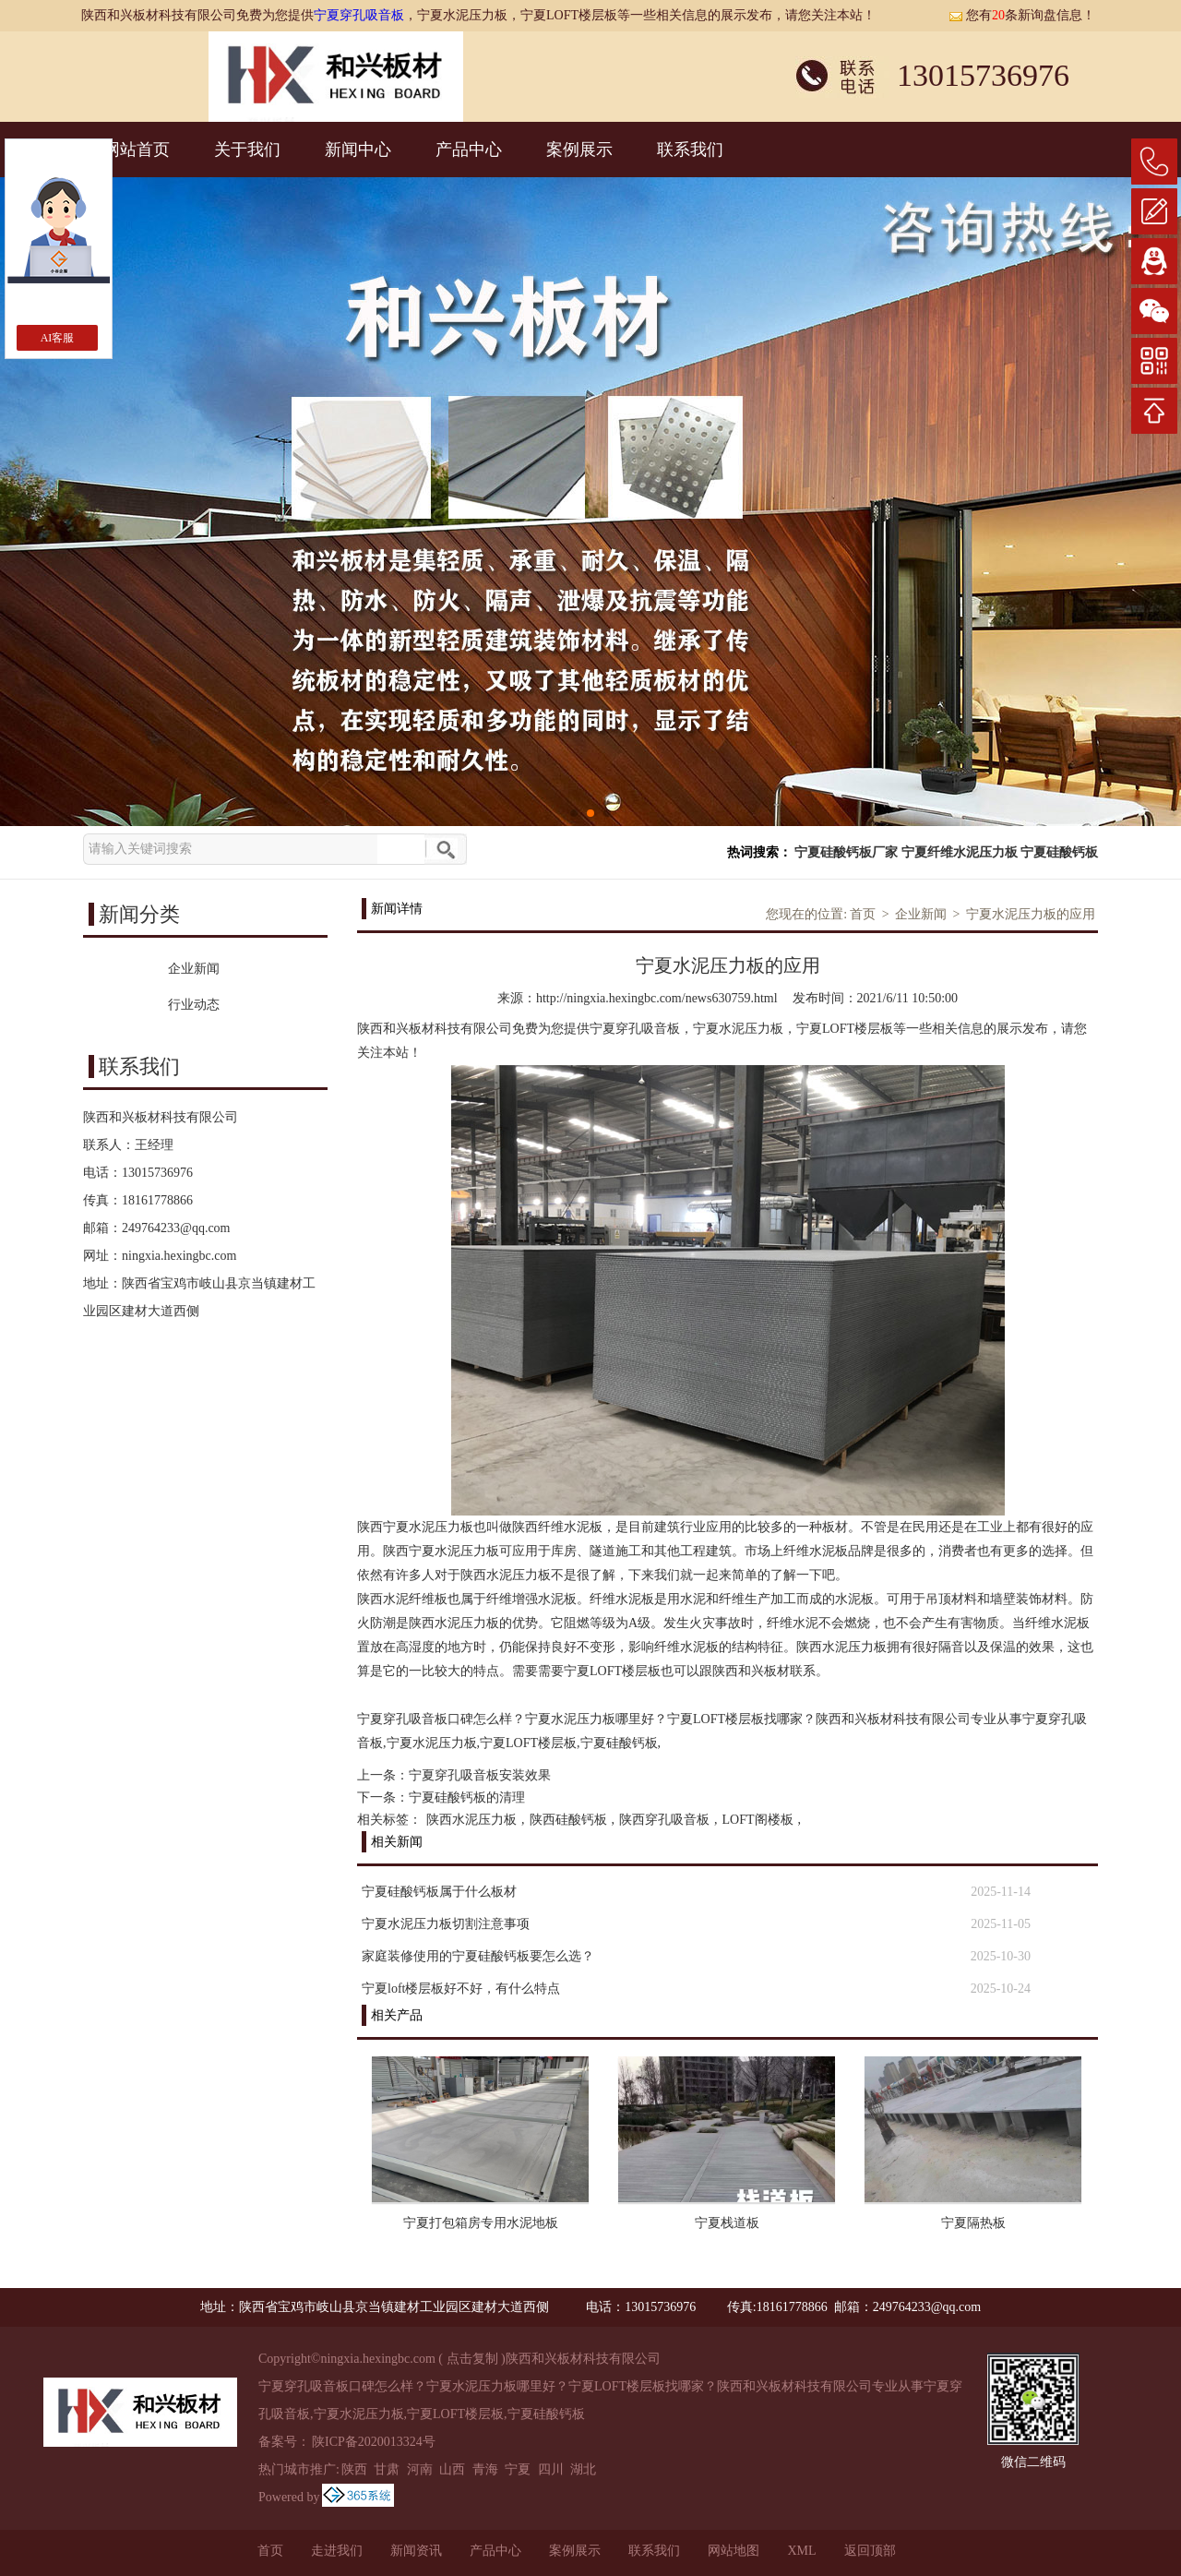  Describe the element at coordinates (420, 2469) in the screenshot. I see `河南` at that location.